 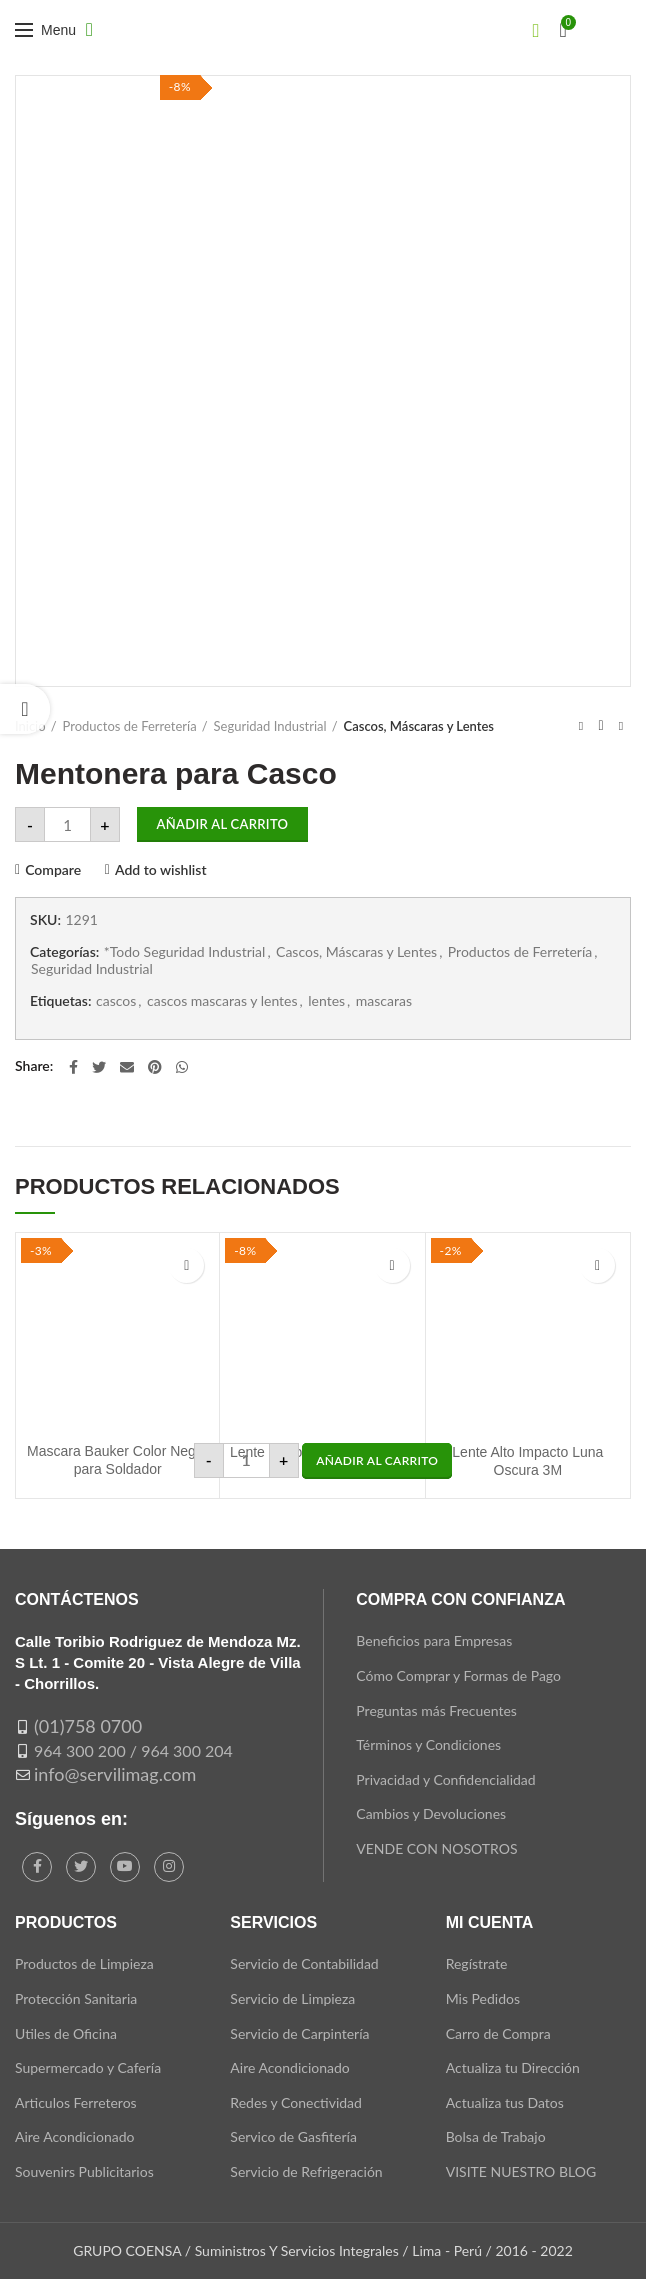 What do you see at coordinates (133, 1750) in the screenshot?
I see `964 300 200 / 964 300 204` at bounding box center [133, 1750].